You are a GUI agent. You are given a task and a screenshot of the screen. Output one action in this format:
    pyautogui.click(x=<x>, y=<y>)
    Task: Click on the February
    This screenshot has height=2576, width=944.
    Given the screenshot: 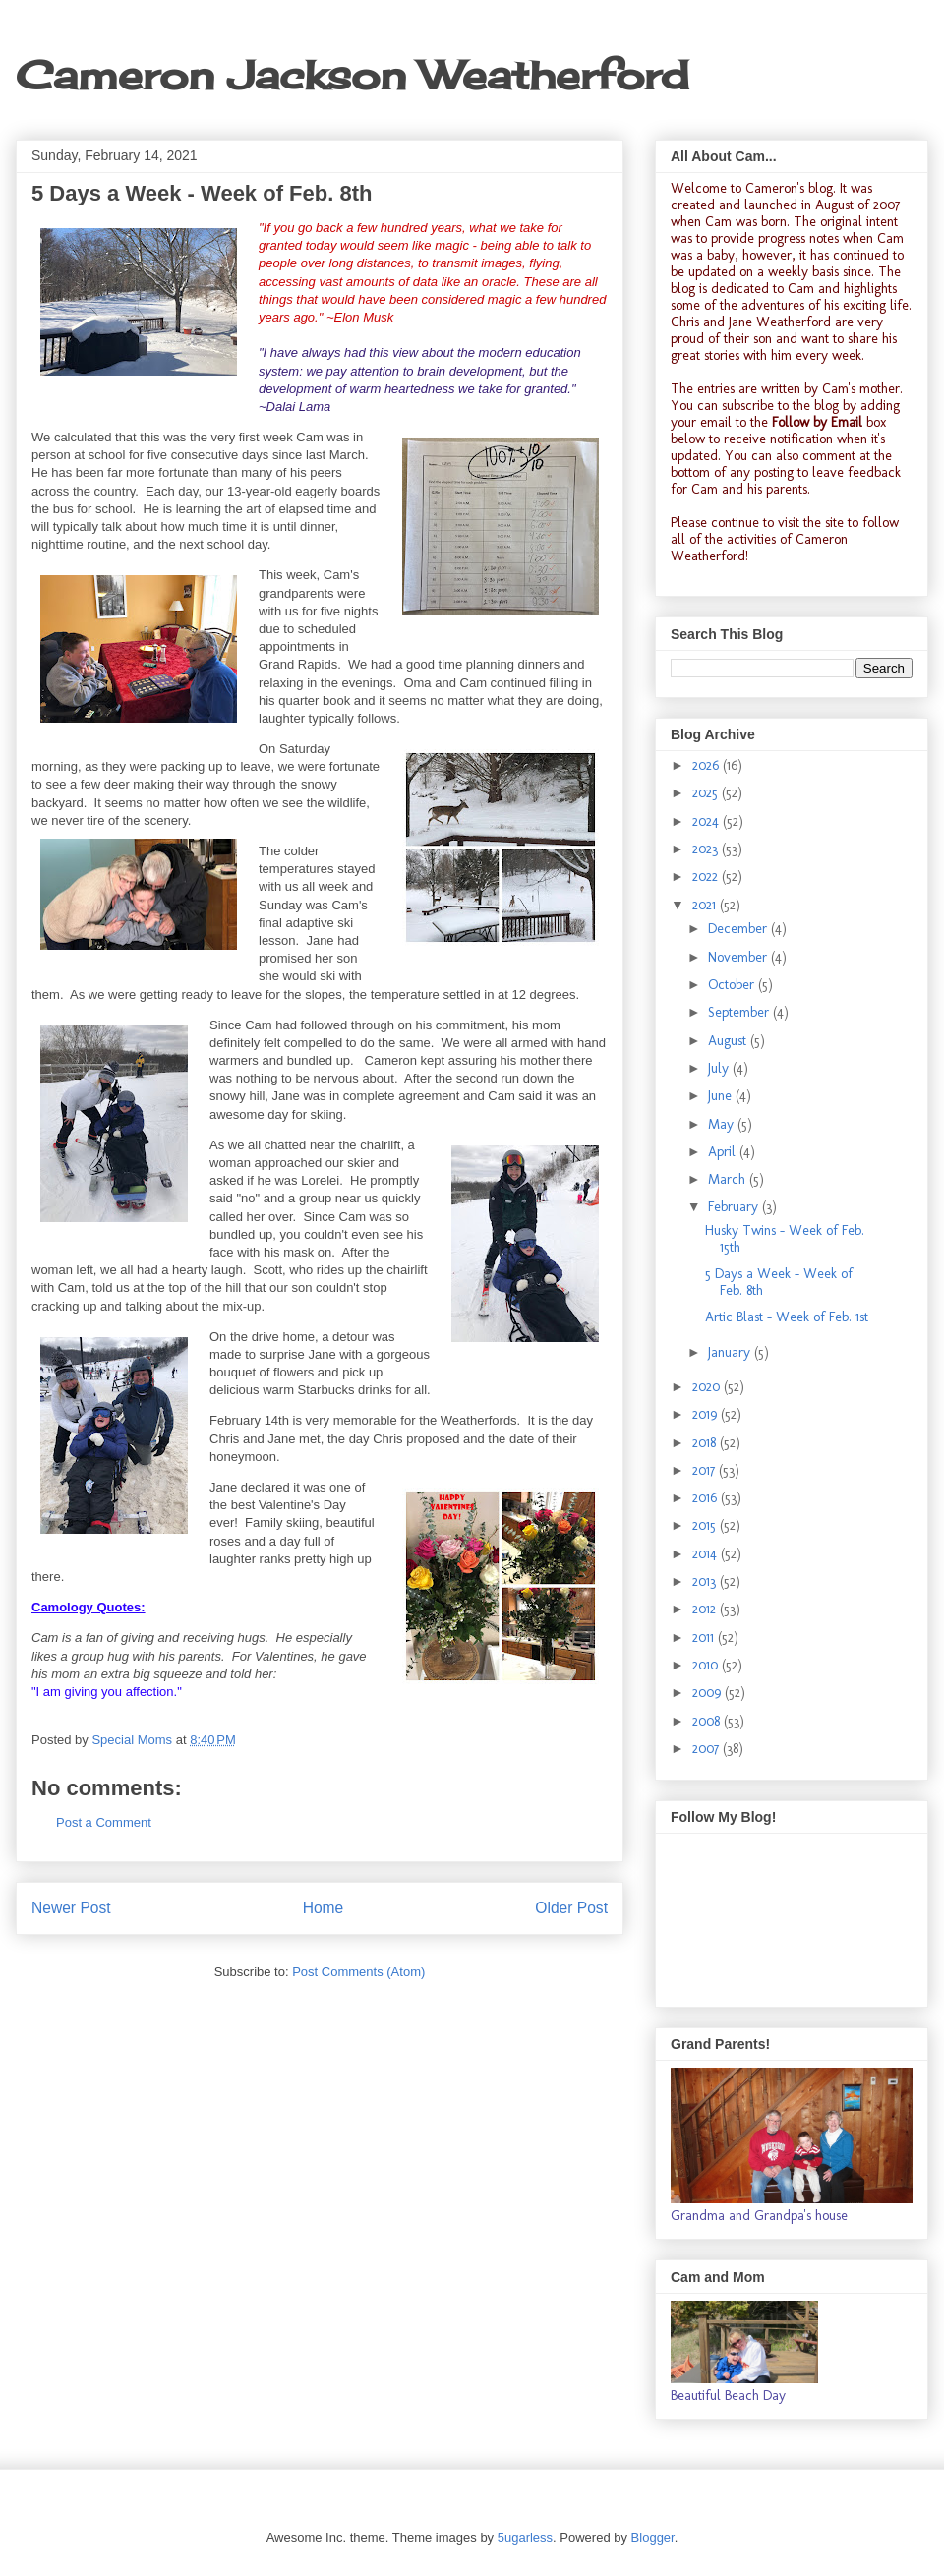 What is the action you would take?
    pyautogui.click(x=735, y=1207)
    